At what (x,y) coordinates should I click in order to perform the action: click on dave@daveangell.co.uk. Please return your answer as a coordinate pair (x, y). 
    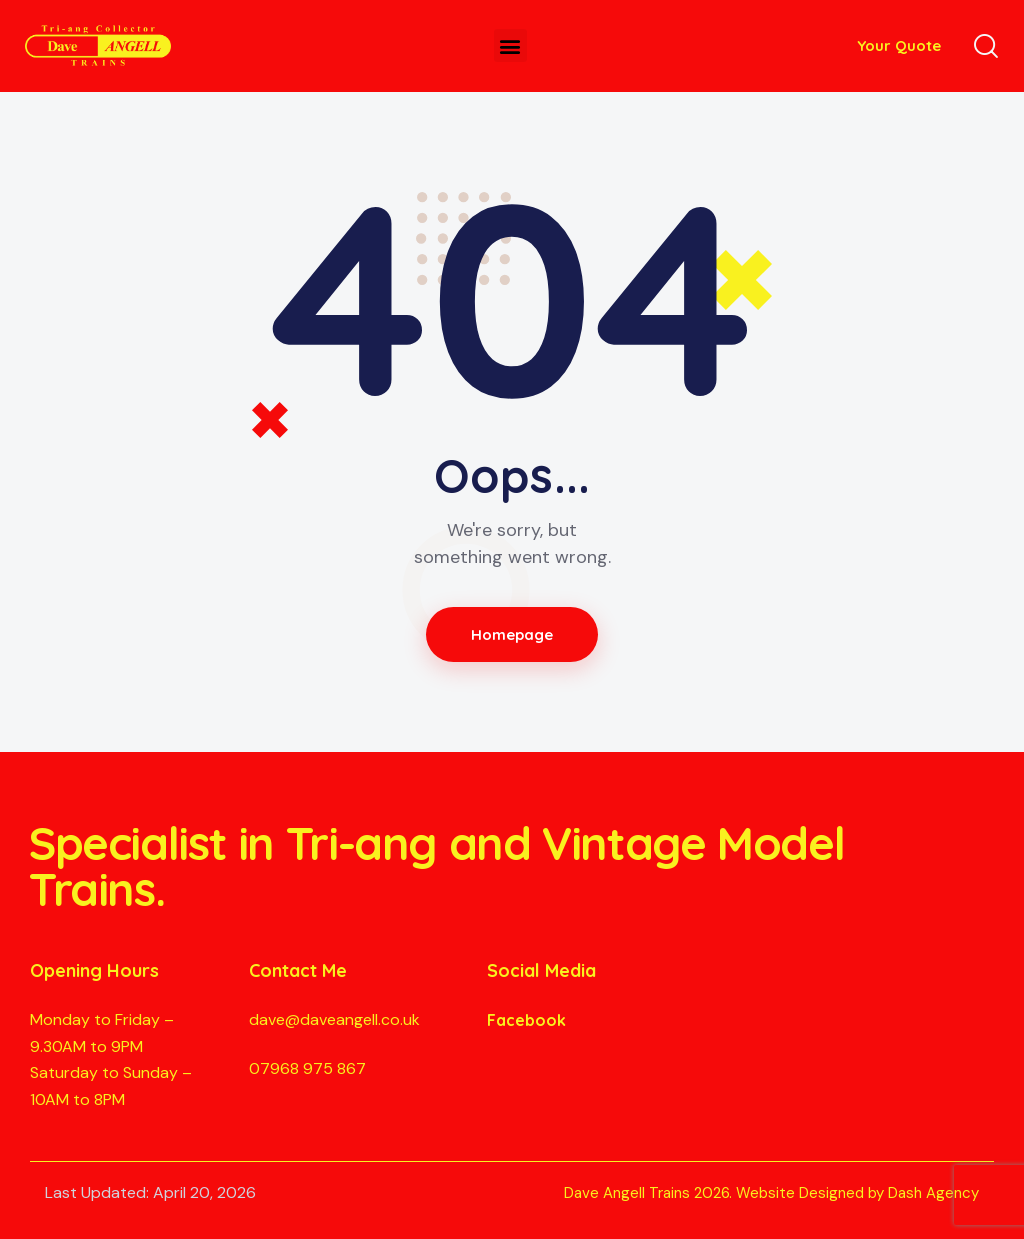
    Looking at the image, I should click on (334, 1019).